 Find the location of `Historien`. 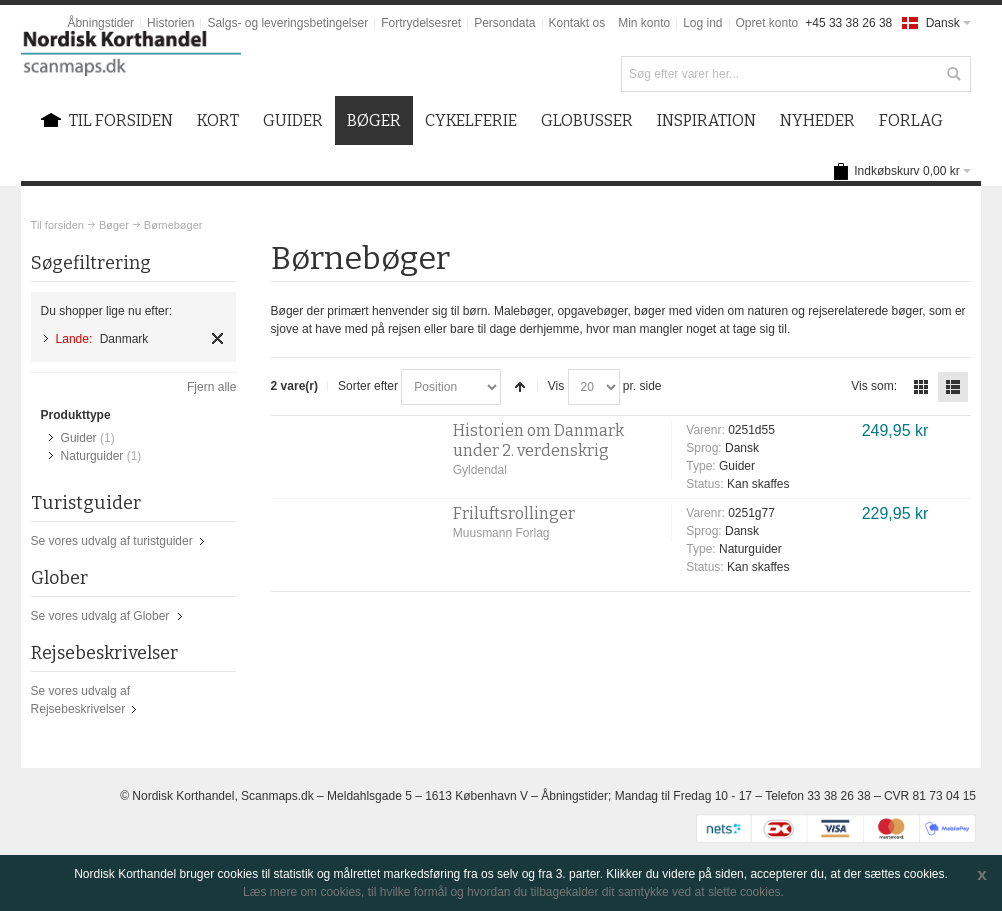

Historien is located at coordinates (170, 23).